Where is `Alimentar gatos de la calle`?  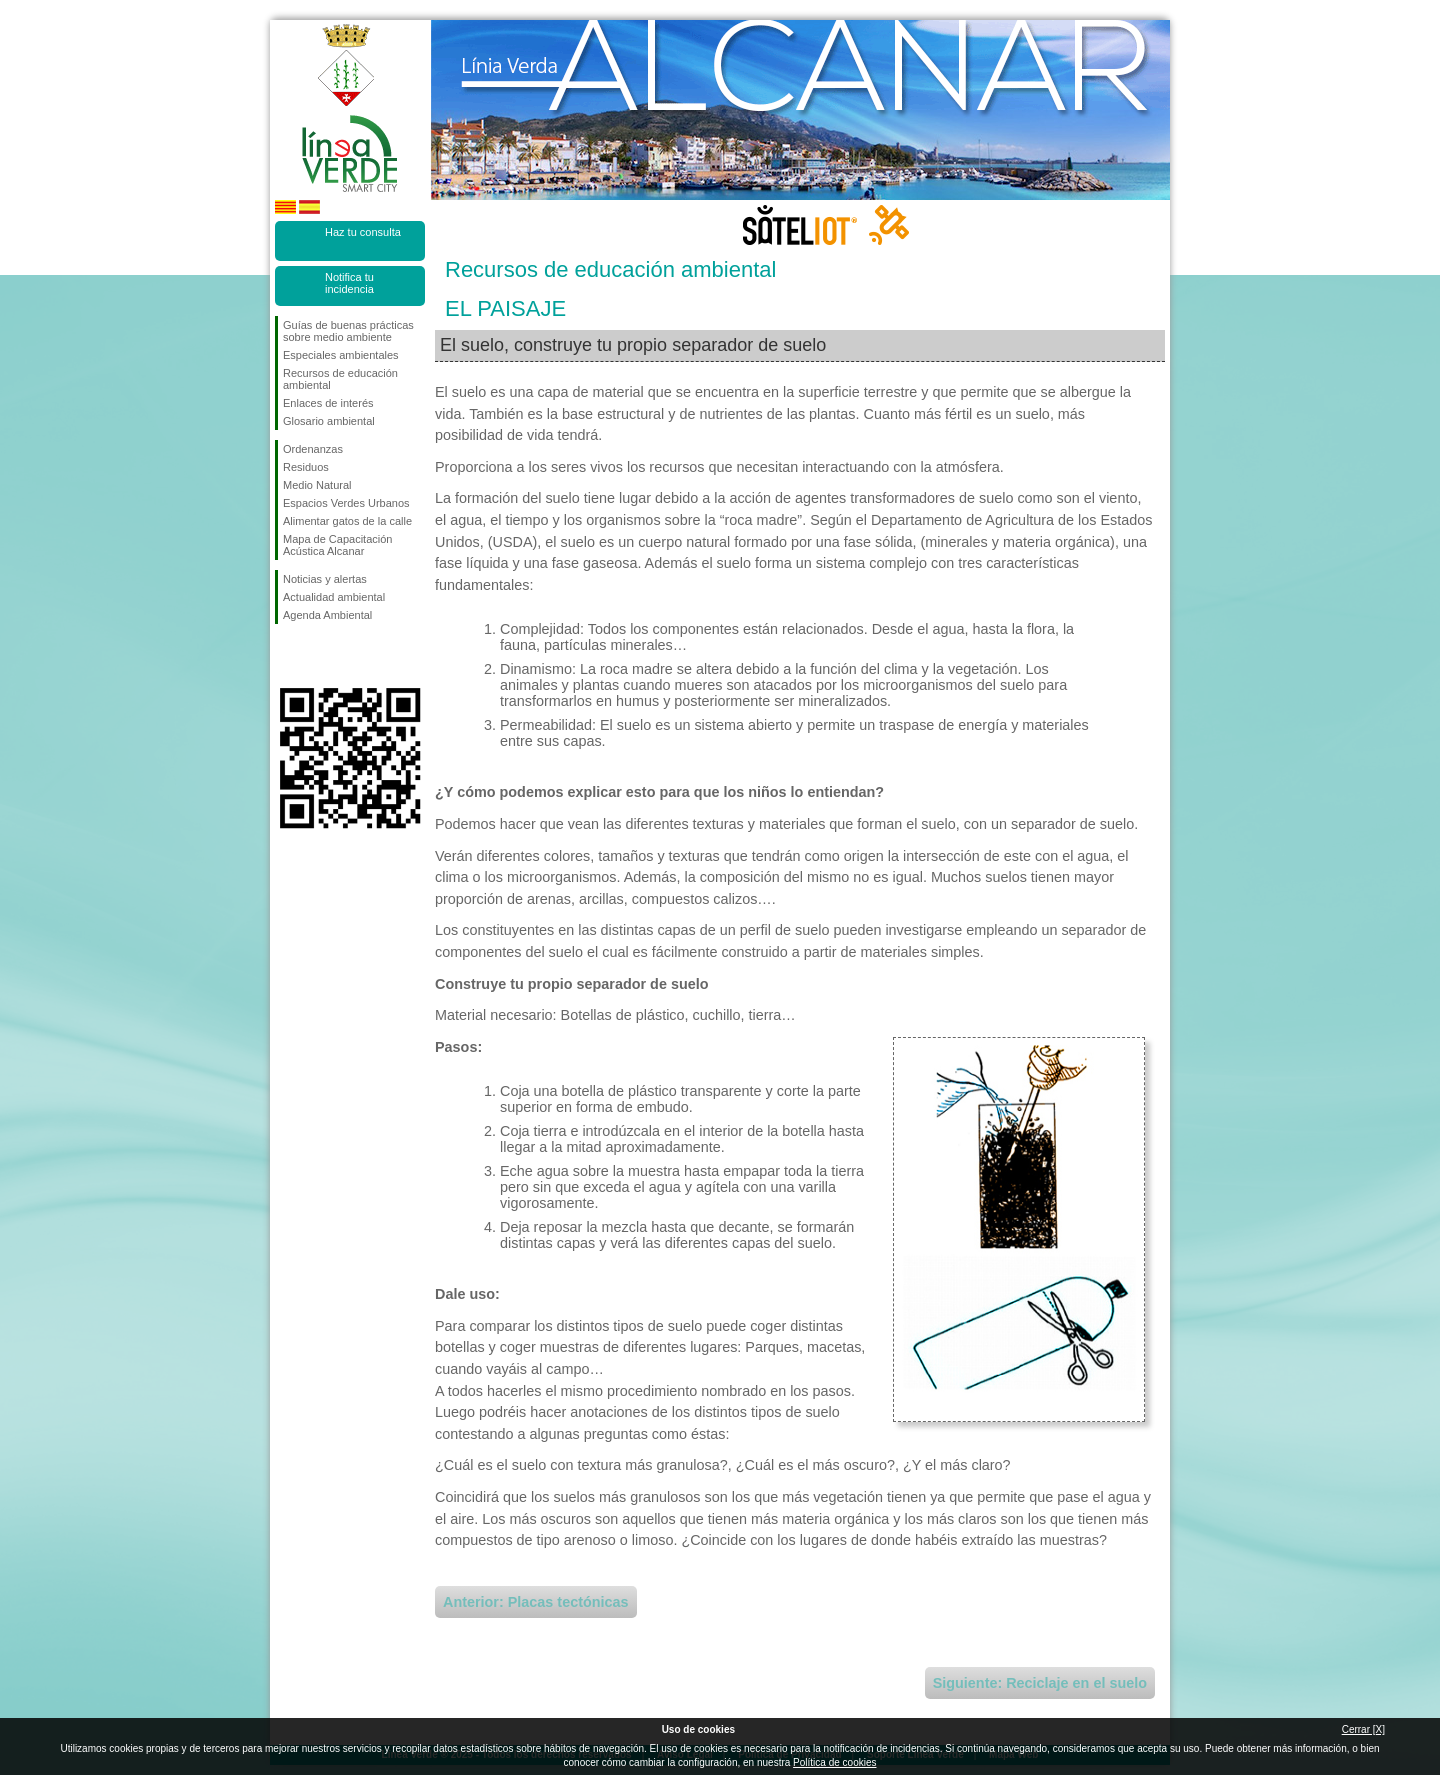
Alimentar gatos de la calle is located at coordinates (347, 521).